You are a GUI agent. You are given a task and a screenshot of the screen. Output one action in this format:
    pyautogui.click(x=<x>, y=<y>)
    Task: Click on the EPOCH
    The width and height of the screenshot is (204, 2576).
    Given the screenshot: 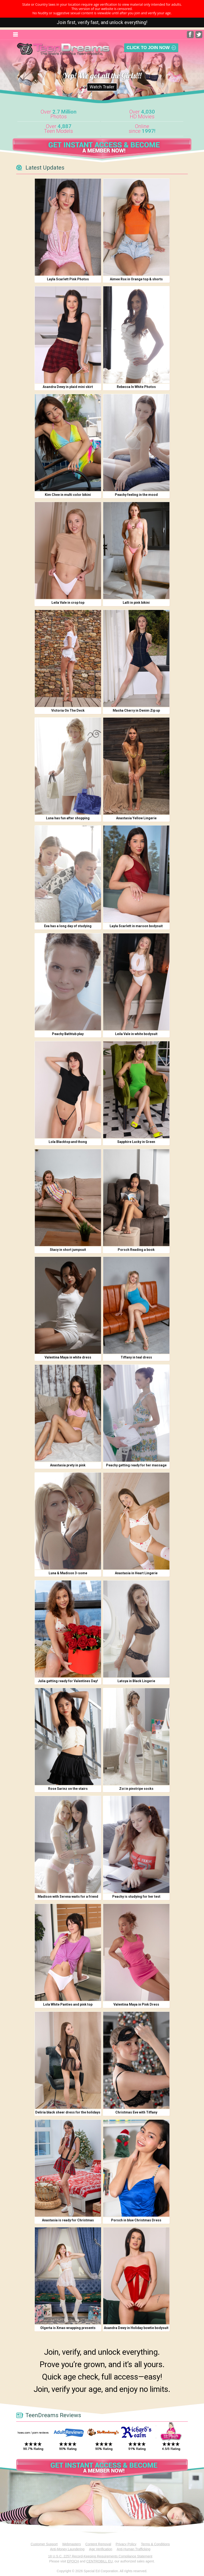 What is the action you would take?
    pyautogui.click(x=73, y=2561)
    